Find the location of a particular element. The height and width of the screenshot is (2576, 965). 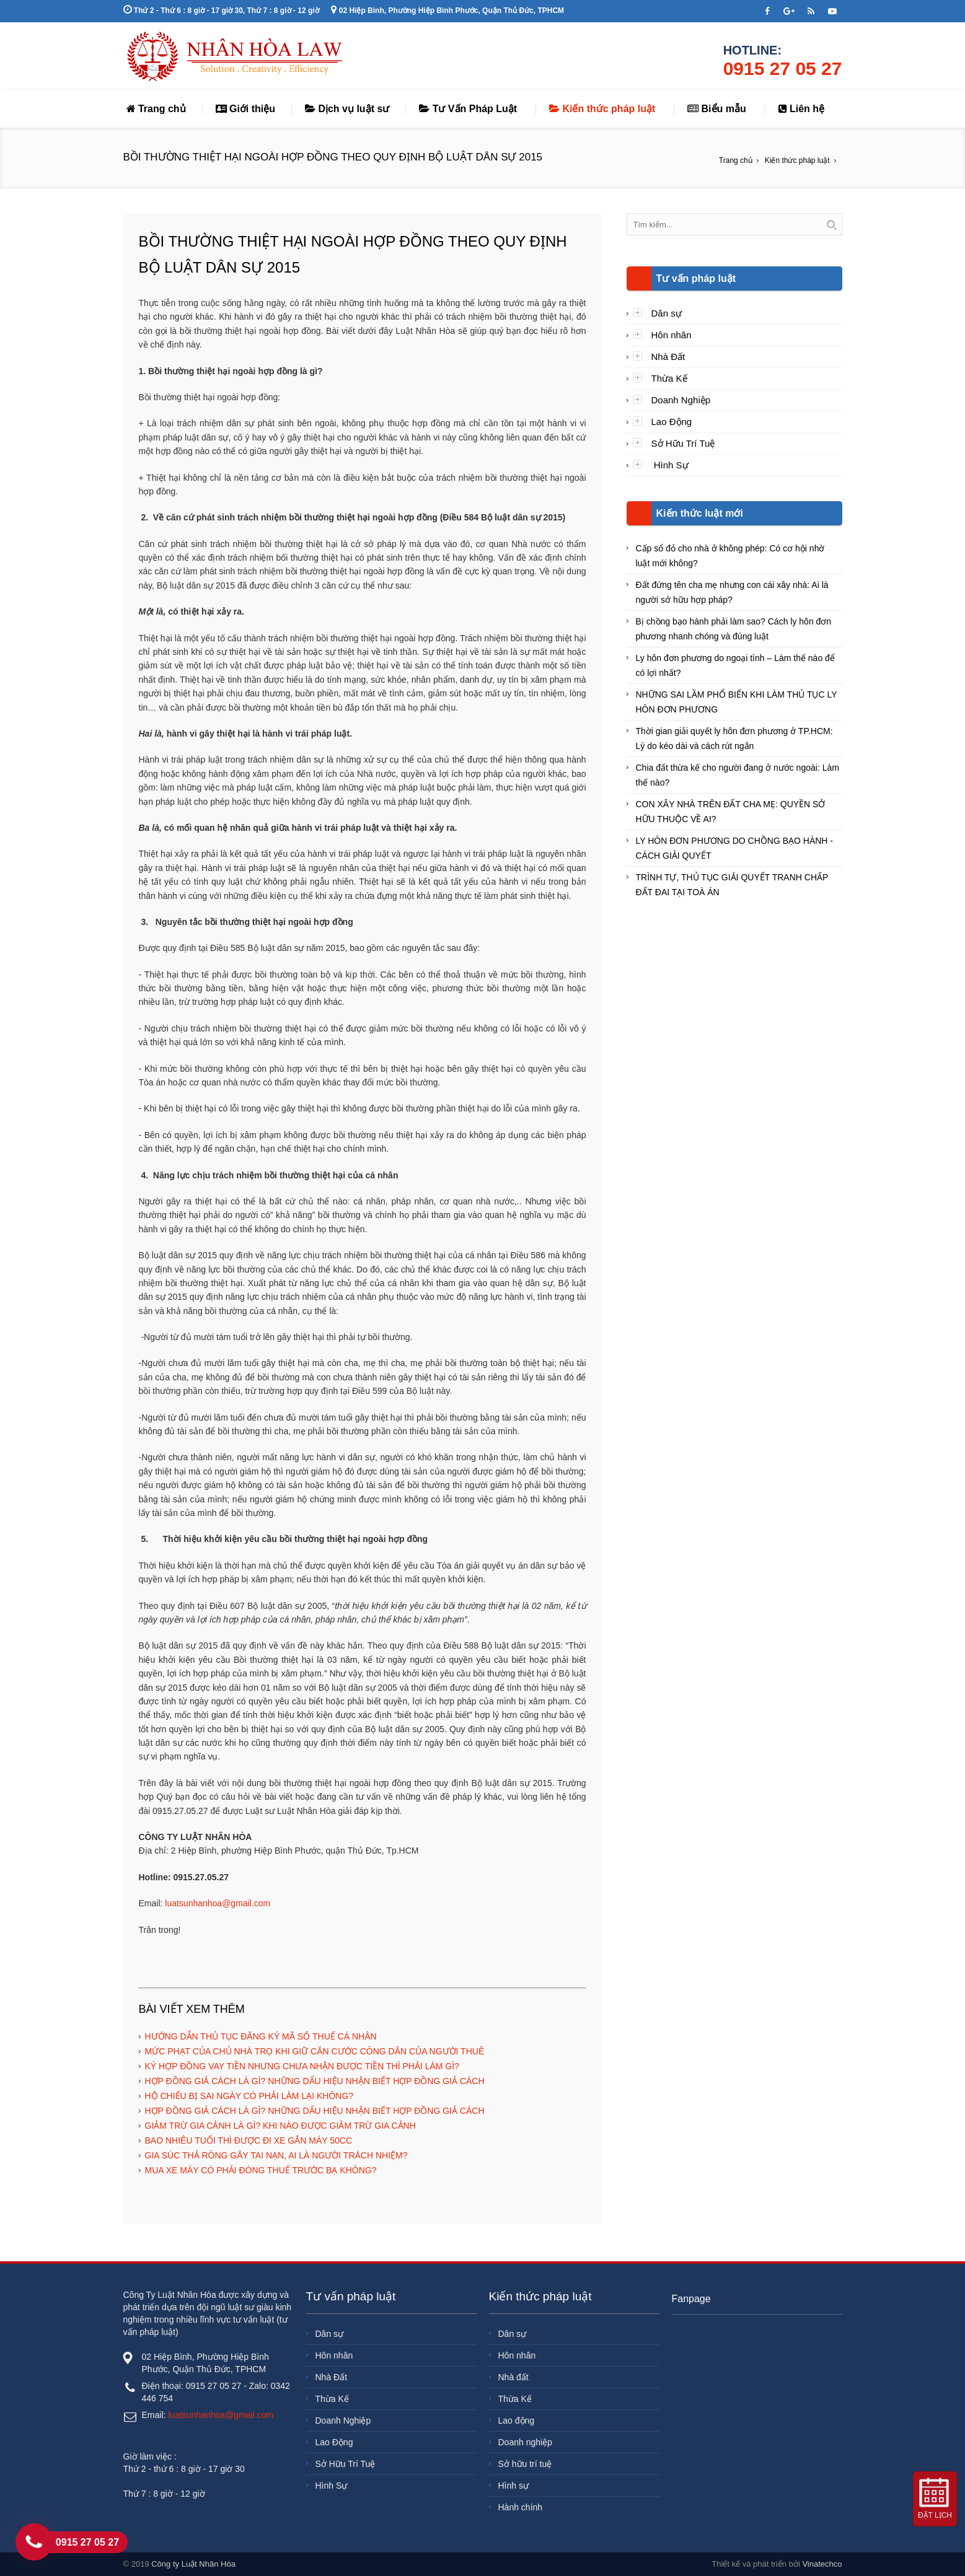

MUA XE MÁY CÓ PHẢI ĐÓNG THUẾ TRƯỚC BẠ KHÔNG? is located at coordinates (261, 2170).